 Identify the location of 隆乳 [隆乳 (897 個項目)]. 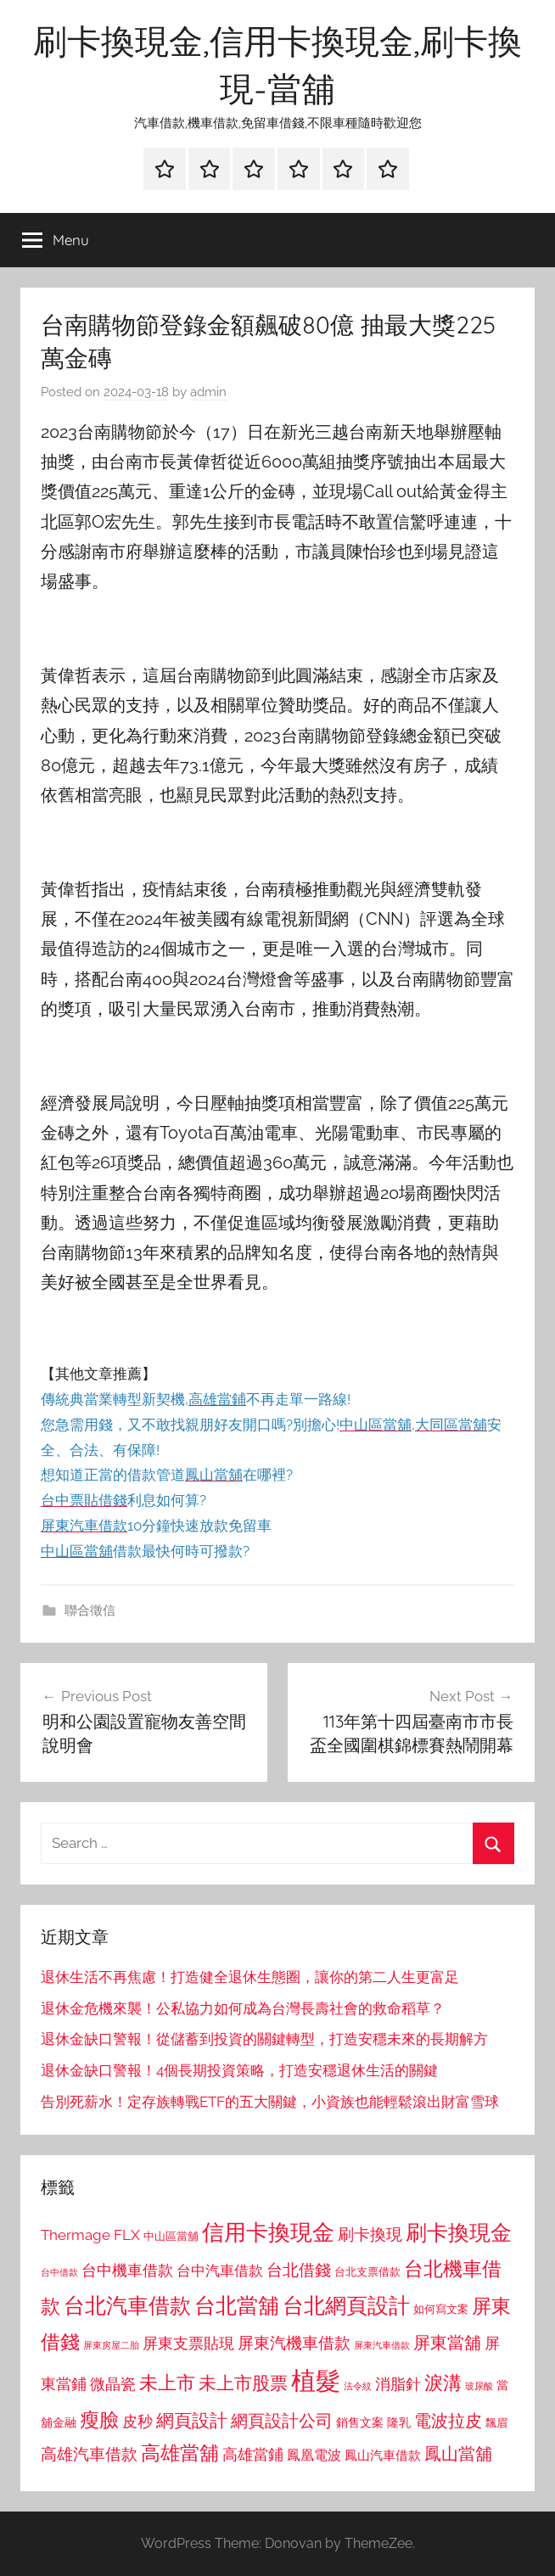
(399, 2422).